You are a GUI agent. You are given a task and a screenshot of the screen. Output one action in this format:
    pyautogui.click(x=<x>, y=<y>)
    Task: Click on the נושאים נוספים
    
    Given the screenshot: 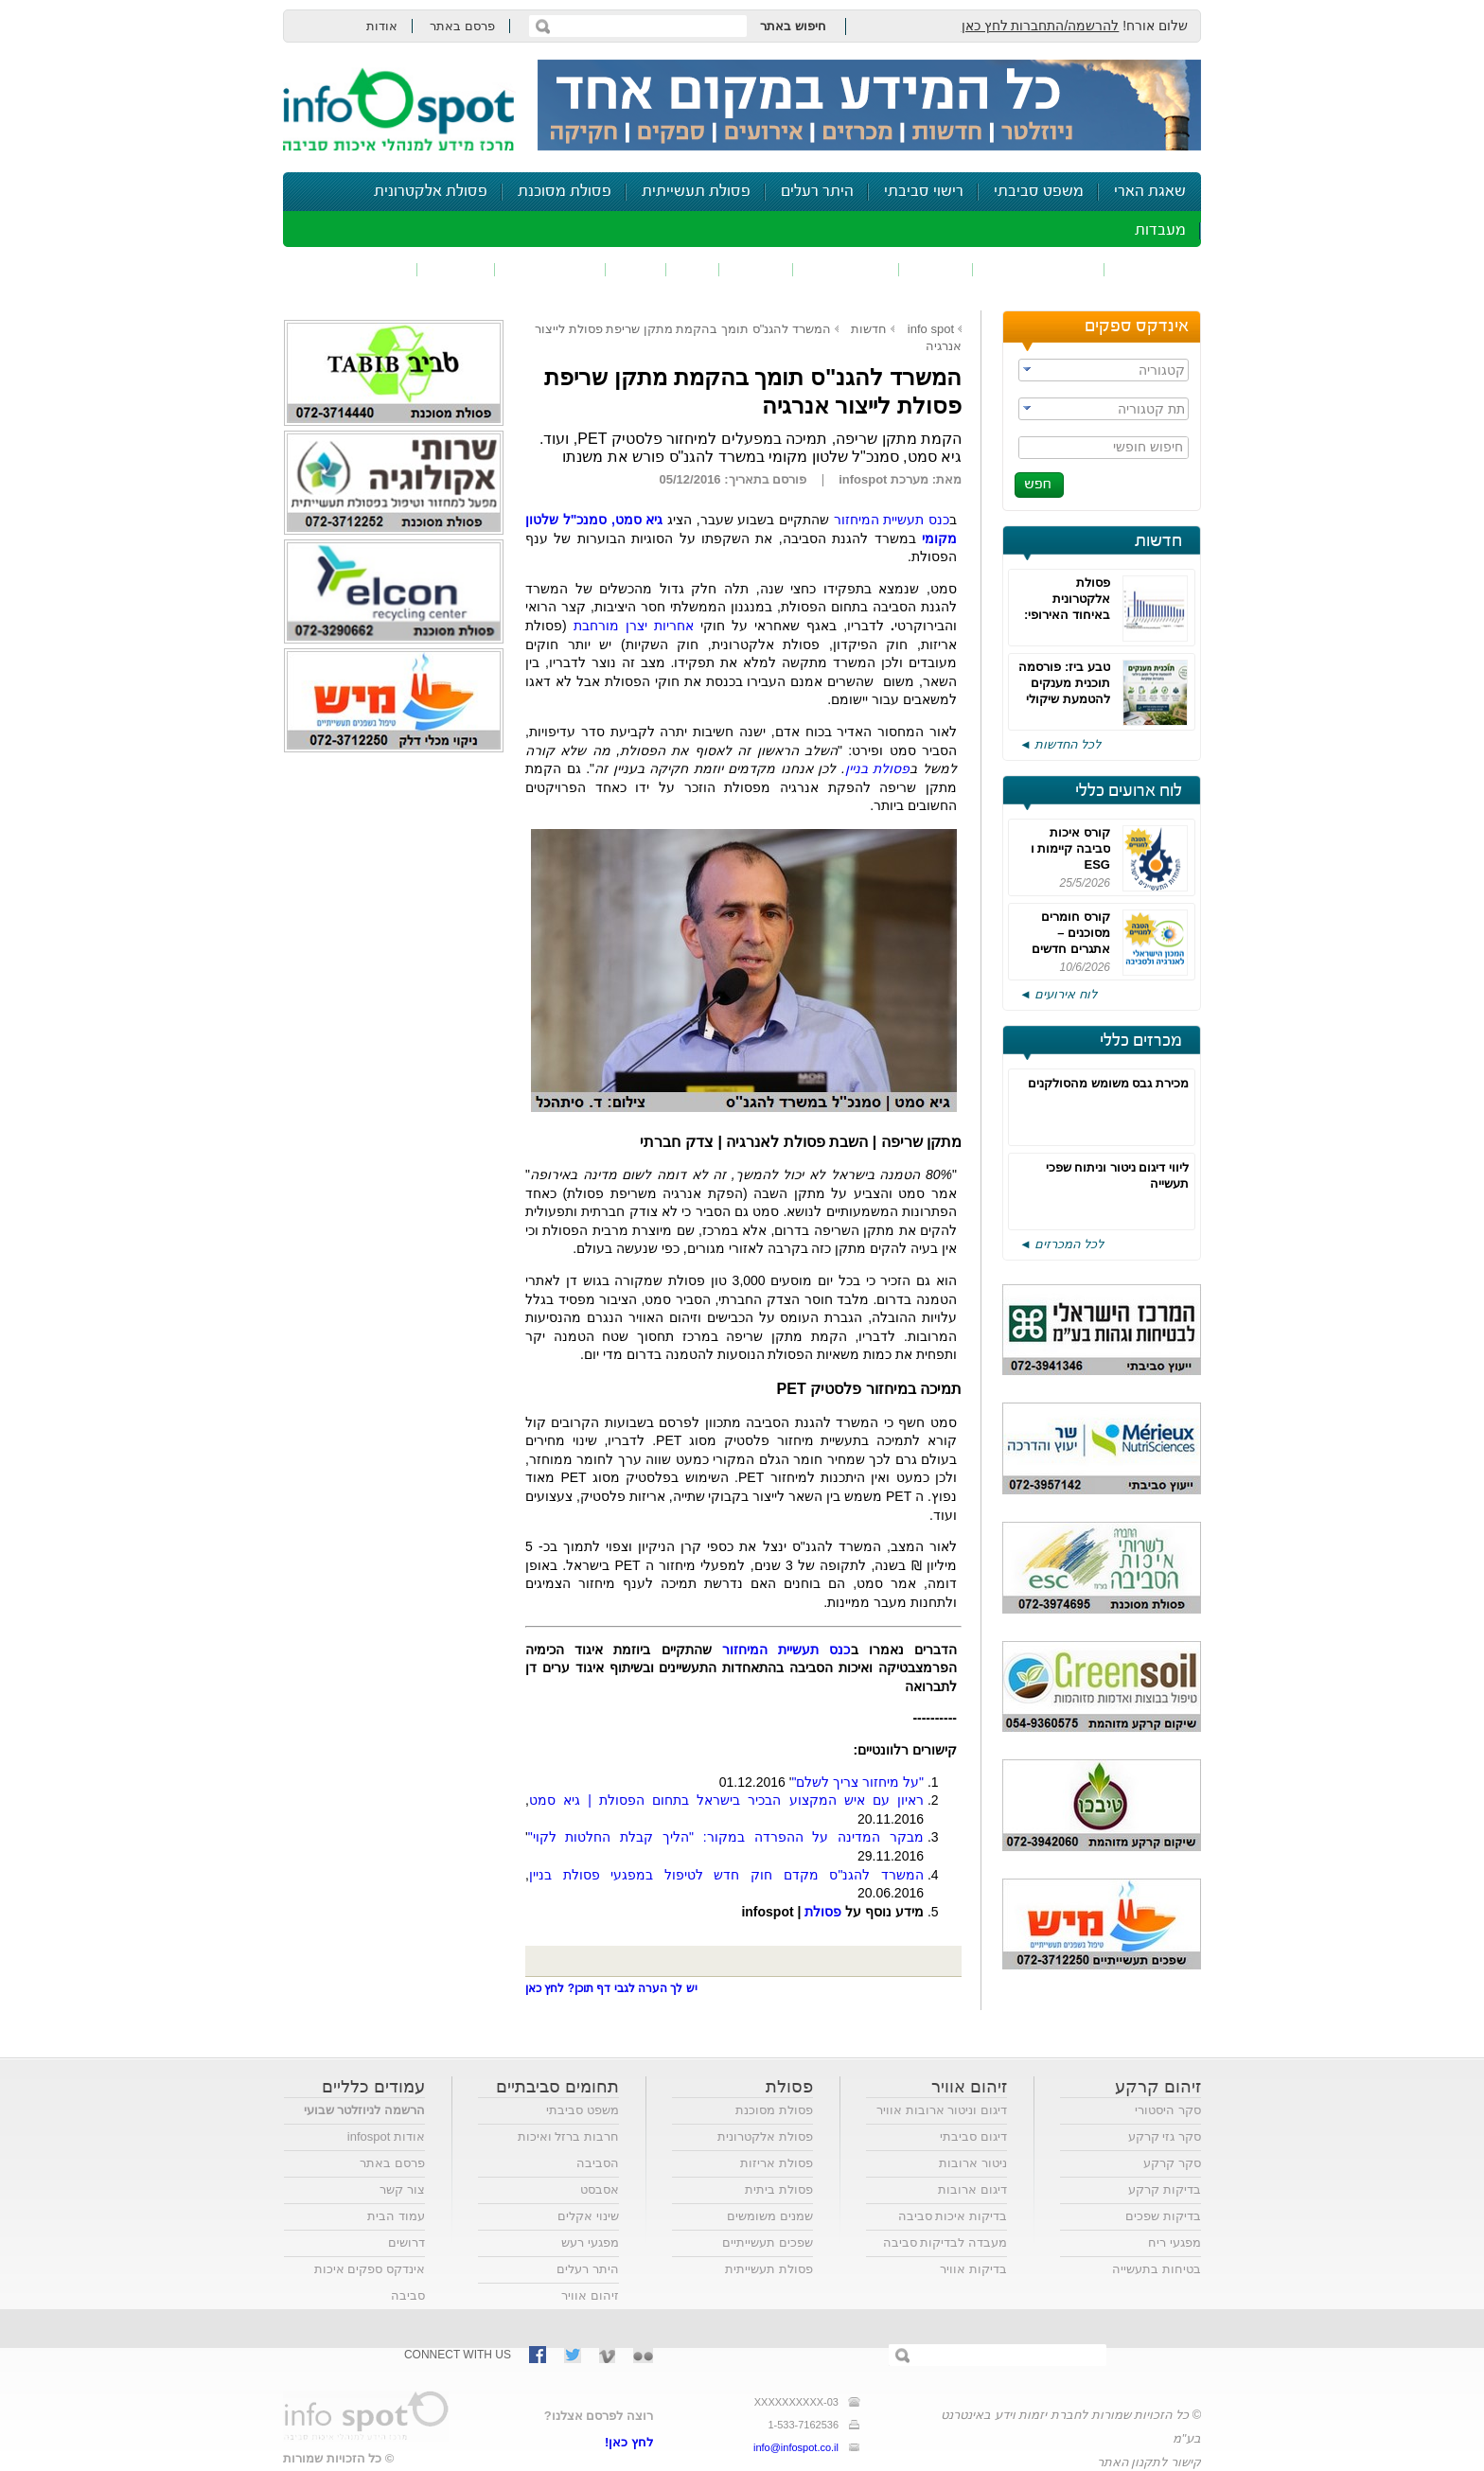 What is the action you would take?
    pyautogui.click(x=356, y=269)
    